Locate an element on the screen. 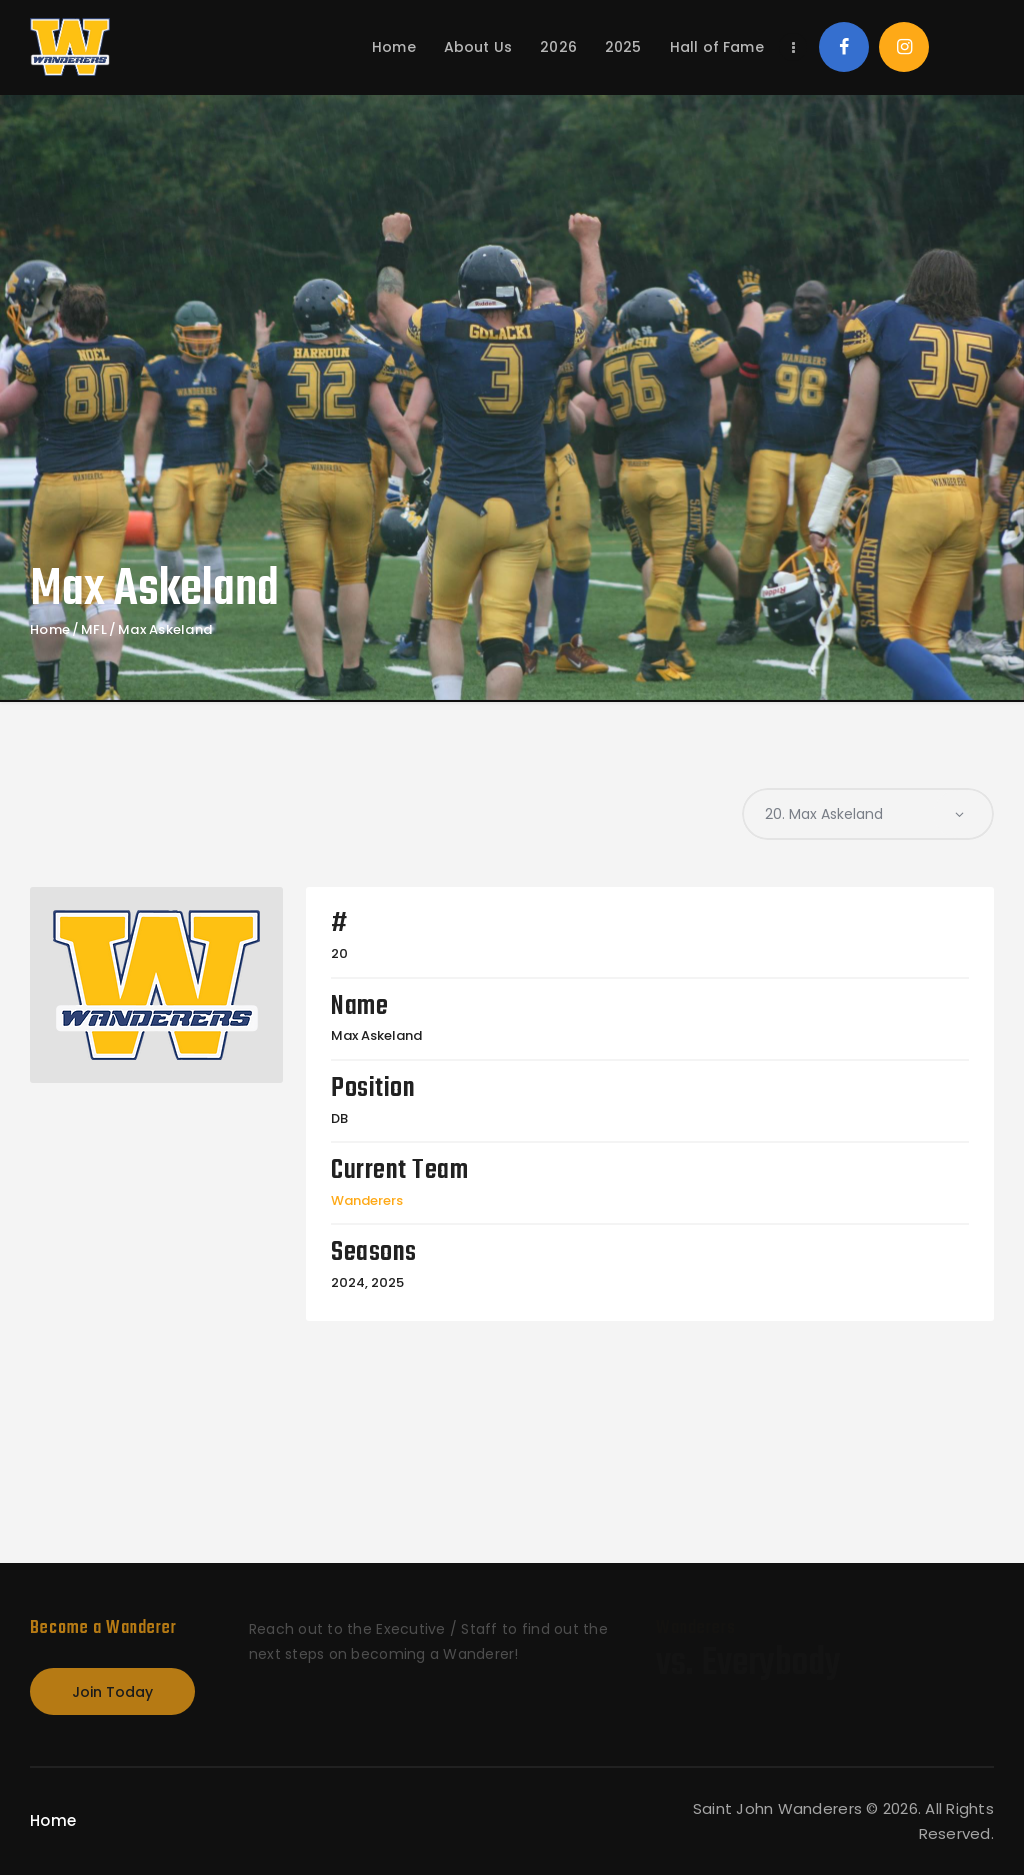  MFL is located at coordinates (94, 630).